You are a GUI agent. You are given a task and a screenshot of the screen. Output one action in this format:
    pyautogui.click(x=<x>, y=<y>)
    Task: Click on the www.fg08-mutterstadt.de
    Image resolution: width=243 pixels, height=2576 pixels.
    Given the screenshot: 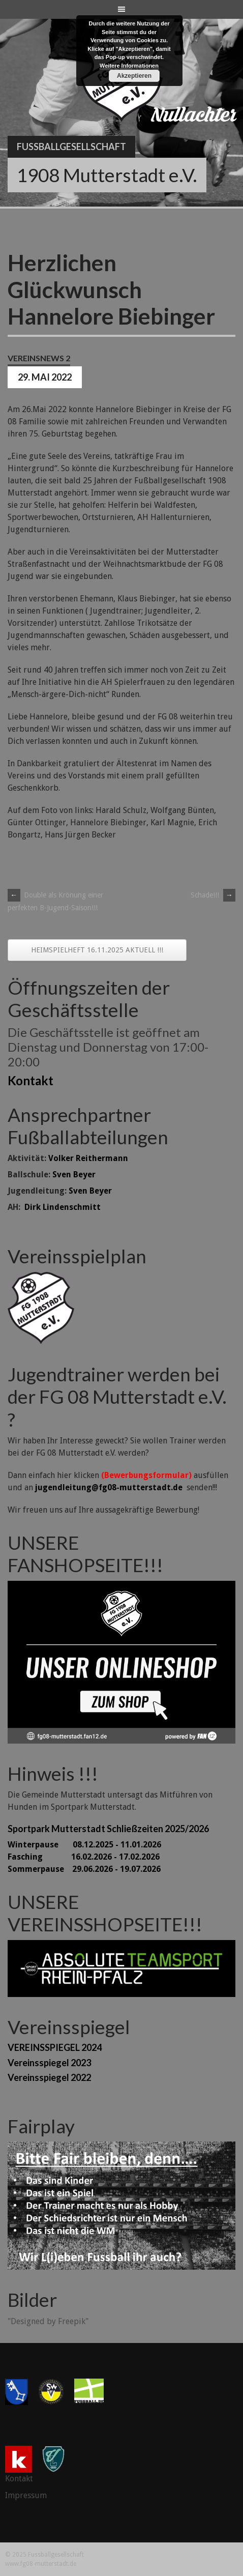 What is the action you would take?
    pyautogui.click(x=40, y=2563)
    